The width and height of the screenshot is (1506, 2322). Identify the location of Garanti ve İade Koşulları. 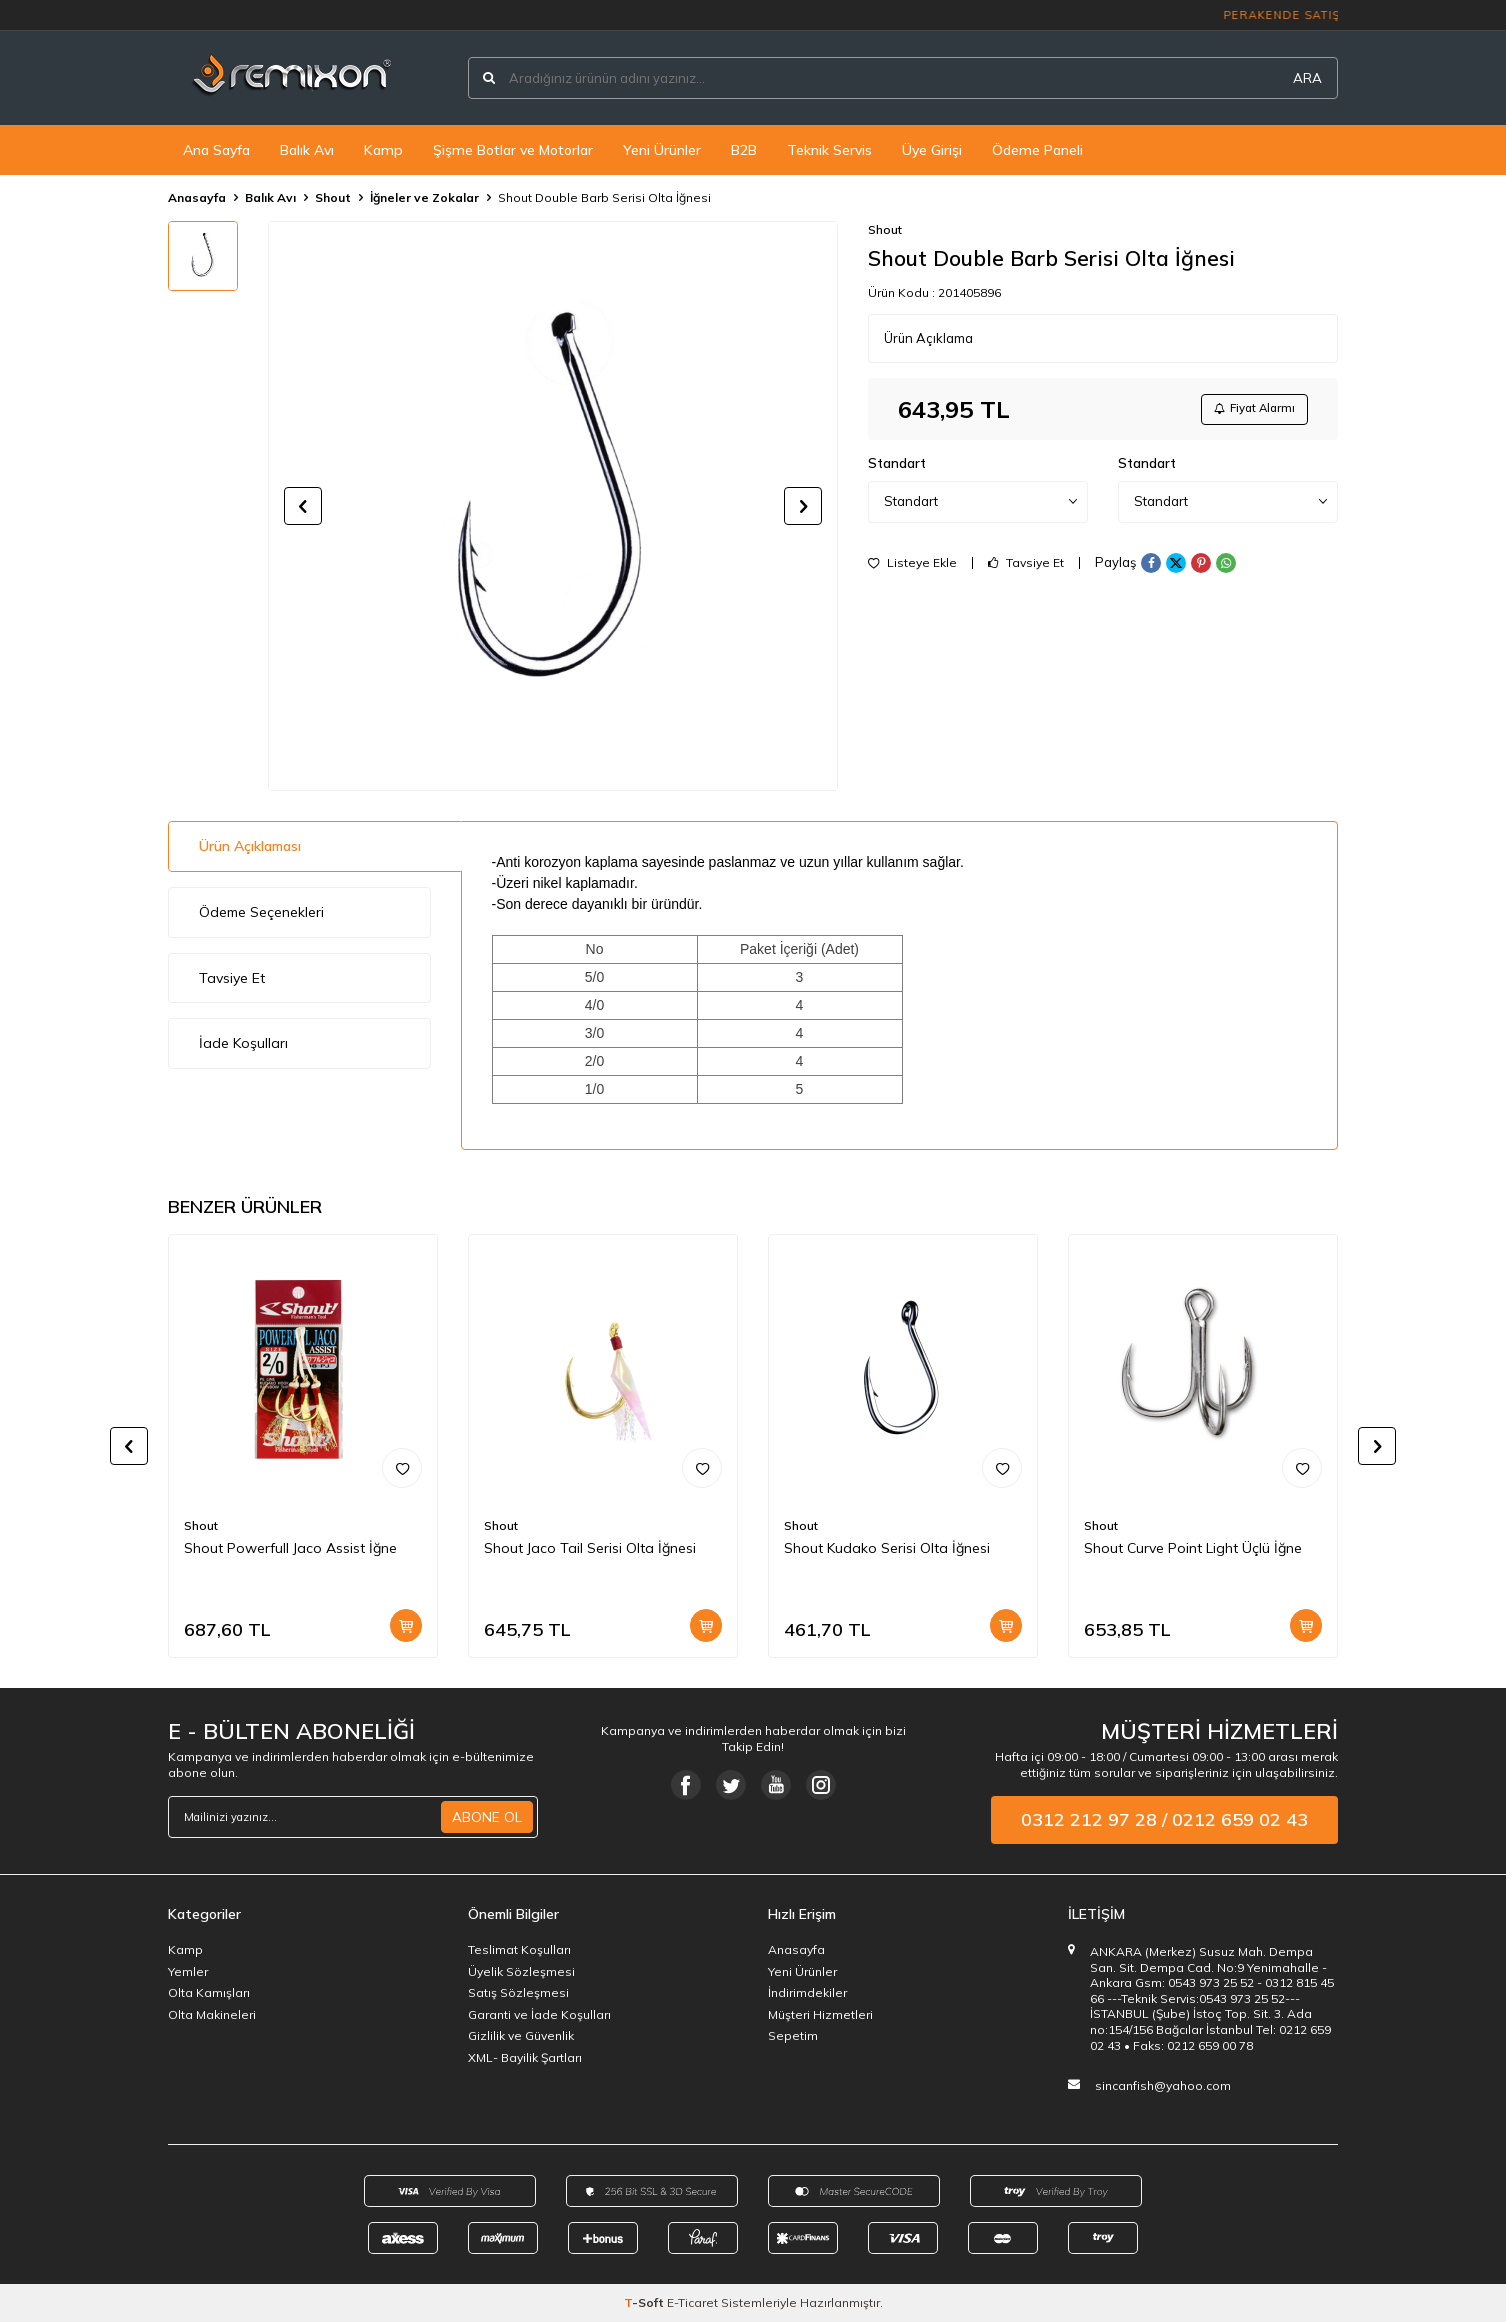
(539, 2014).